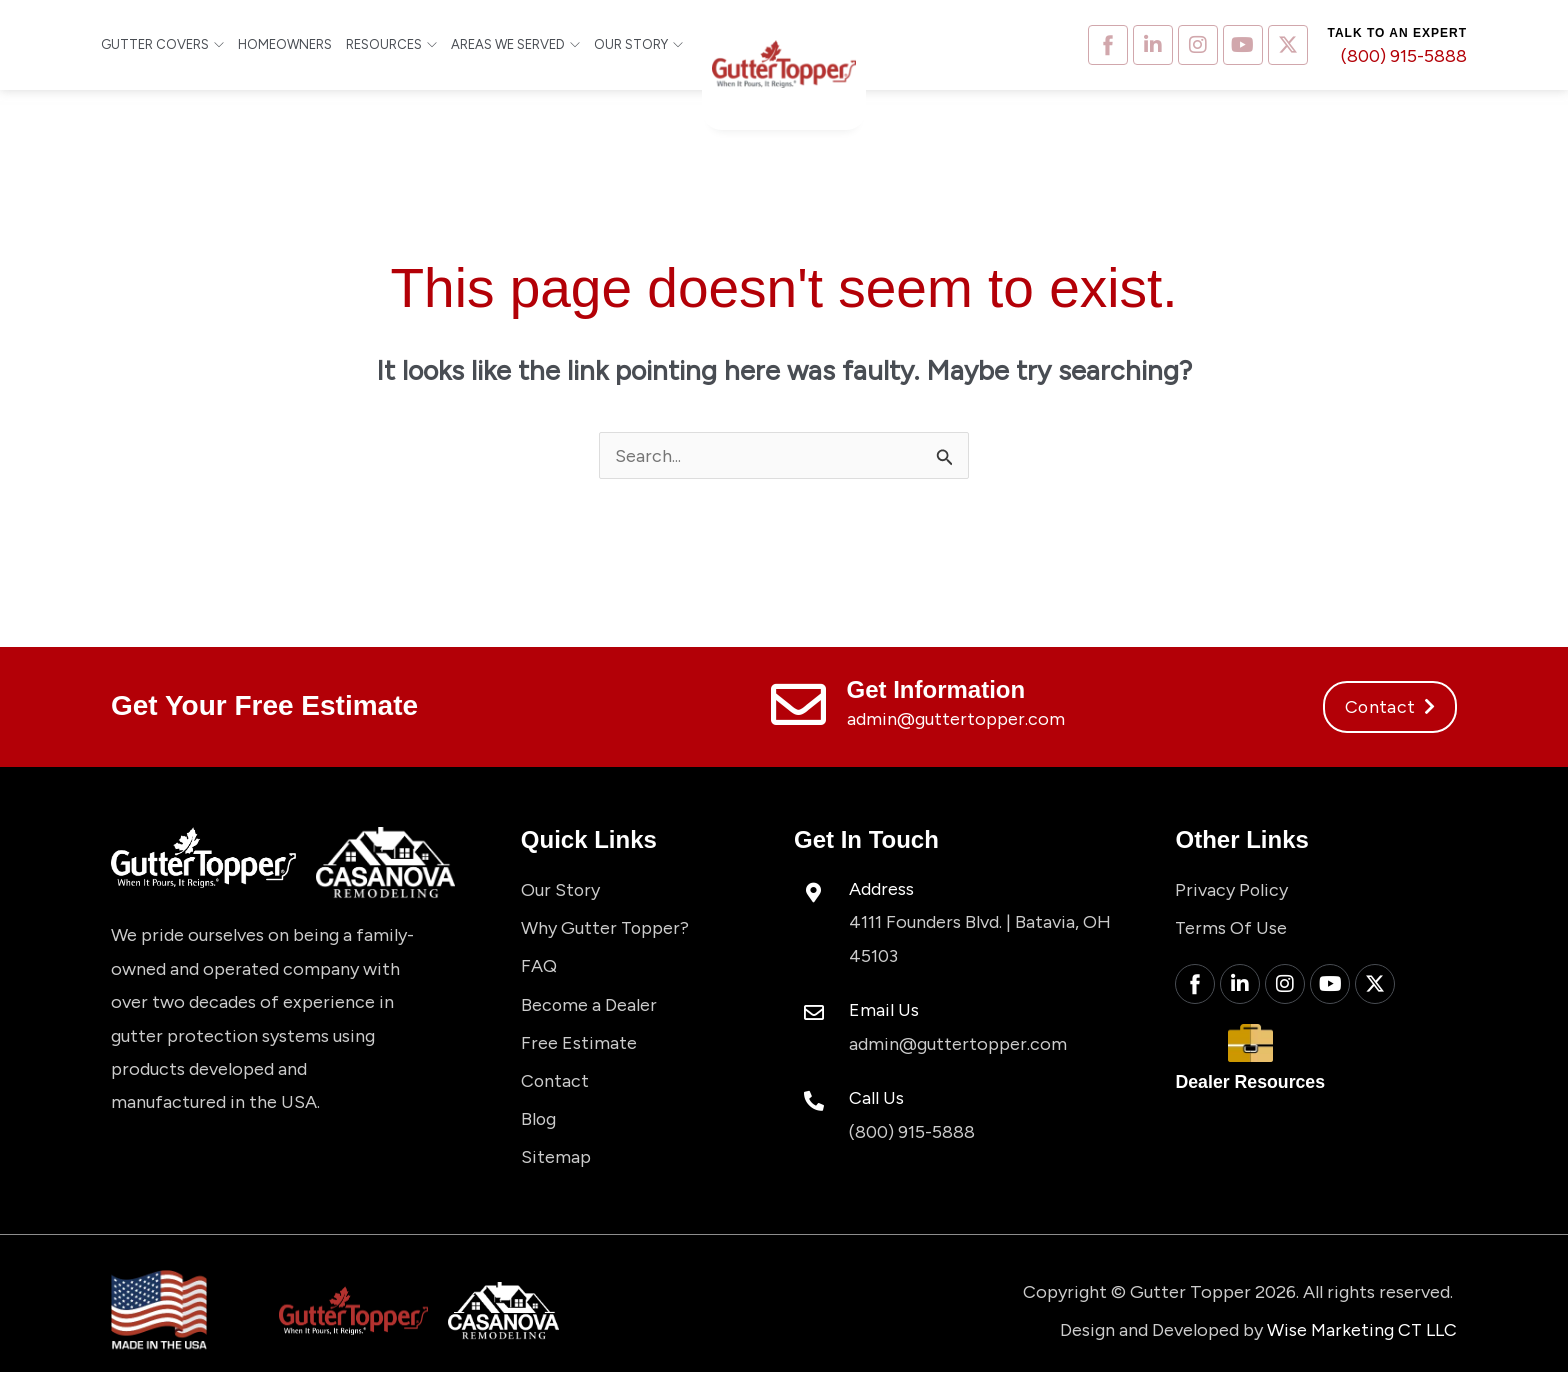  I want to click on Our Story, so click(638, 45).